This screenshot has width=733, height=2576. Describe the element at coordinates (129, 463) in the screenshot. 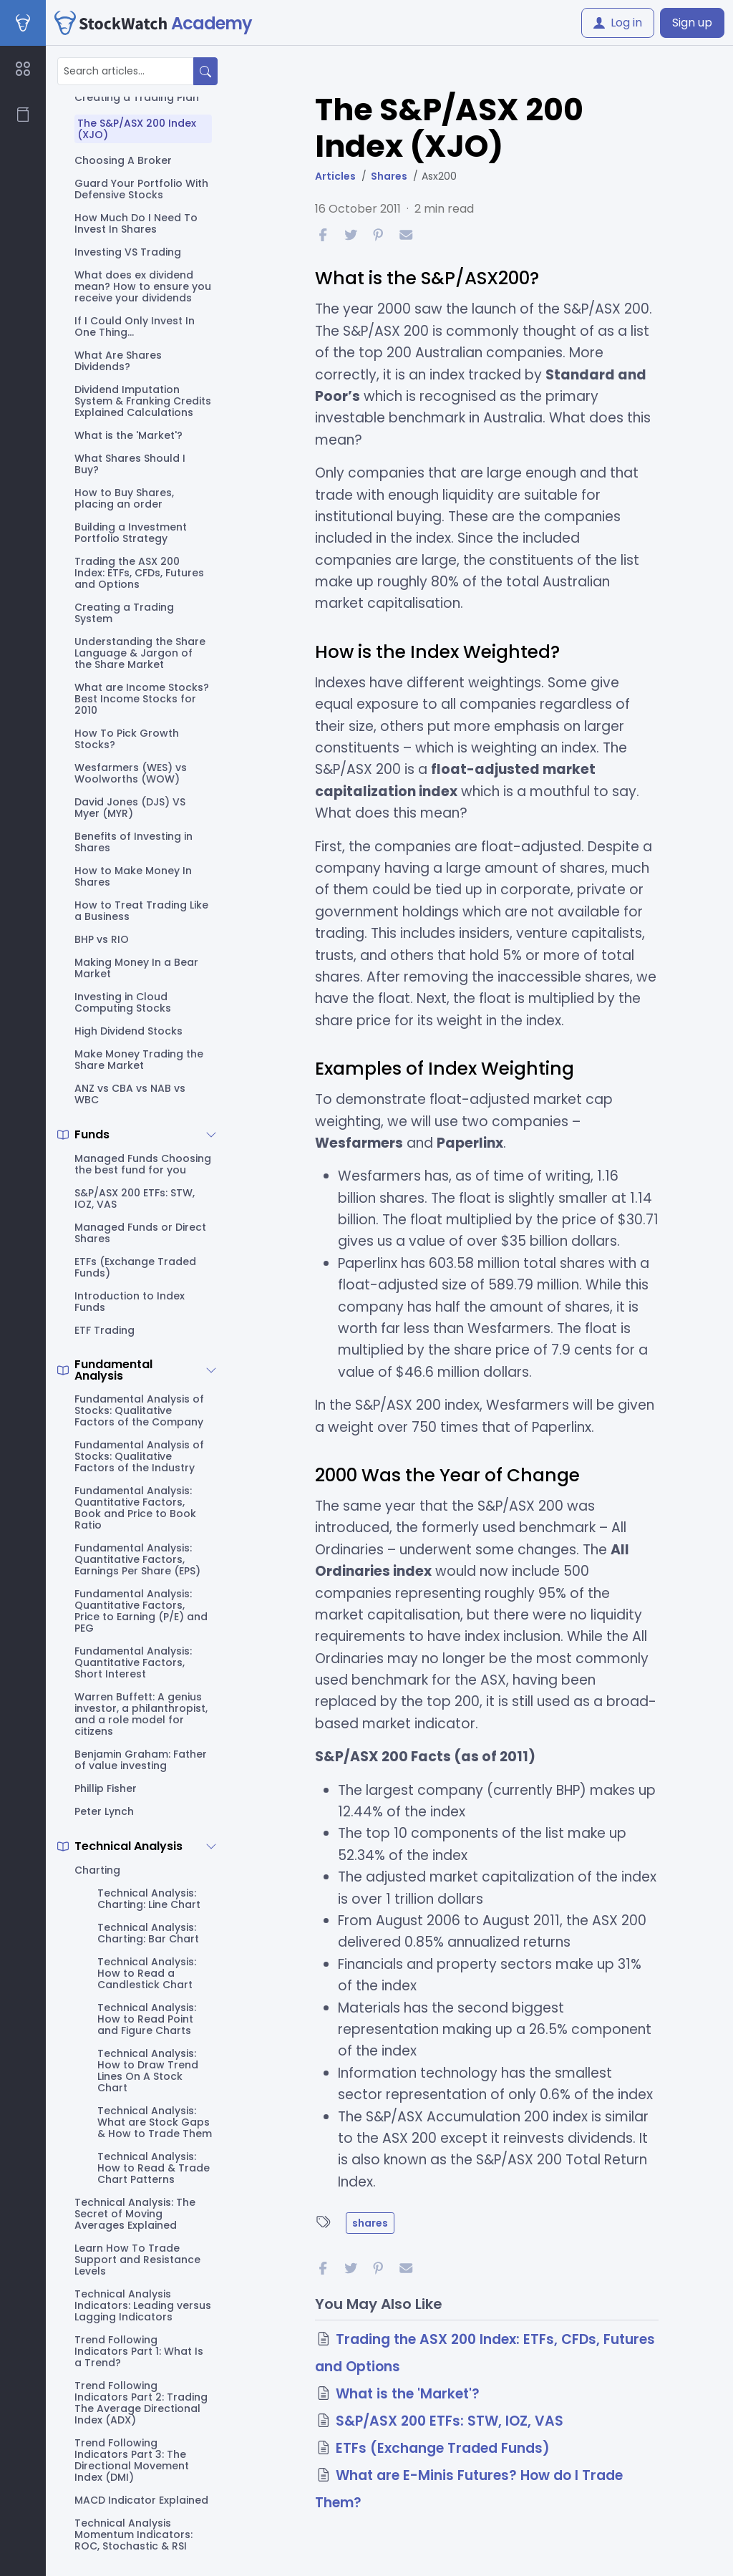

I see `What Shares Should I Buy?` at that location.